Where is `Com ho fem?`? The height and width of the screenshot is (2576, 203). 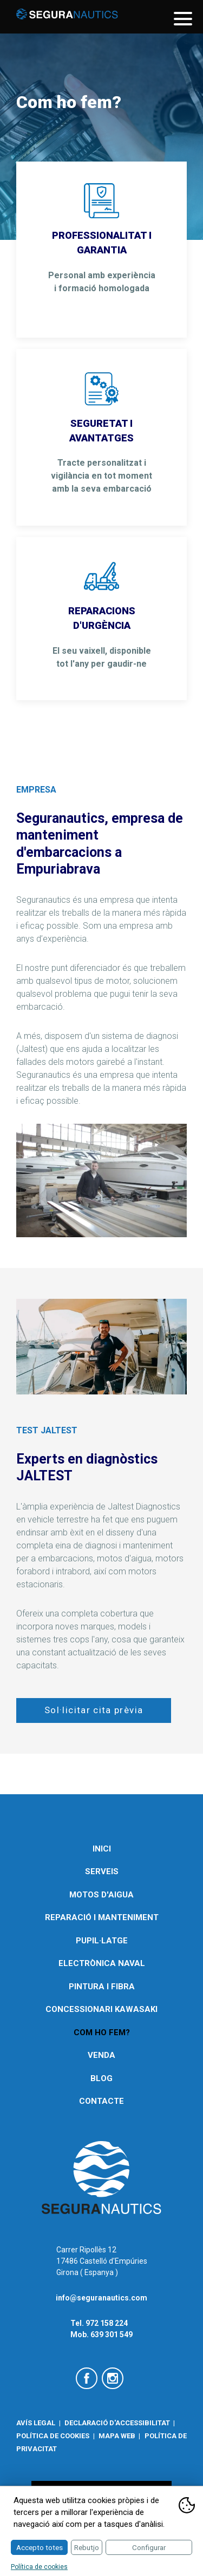 Com ho fem? is located at coordinates (102, 2032).